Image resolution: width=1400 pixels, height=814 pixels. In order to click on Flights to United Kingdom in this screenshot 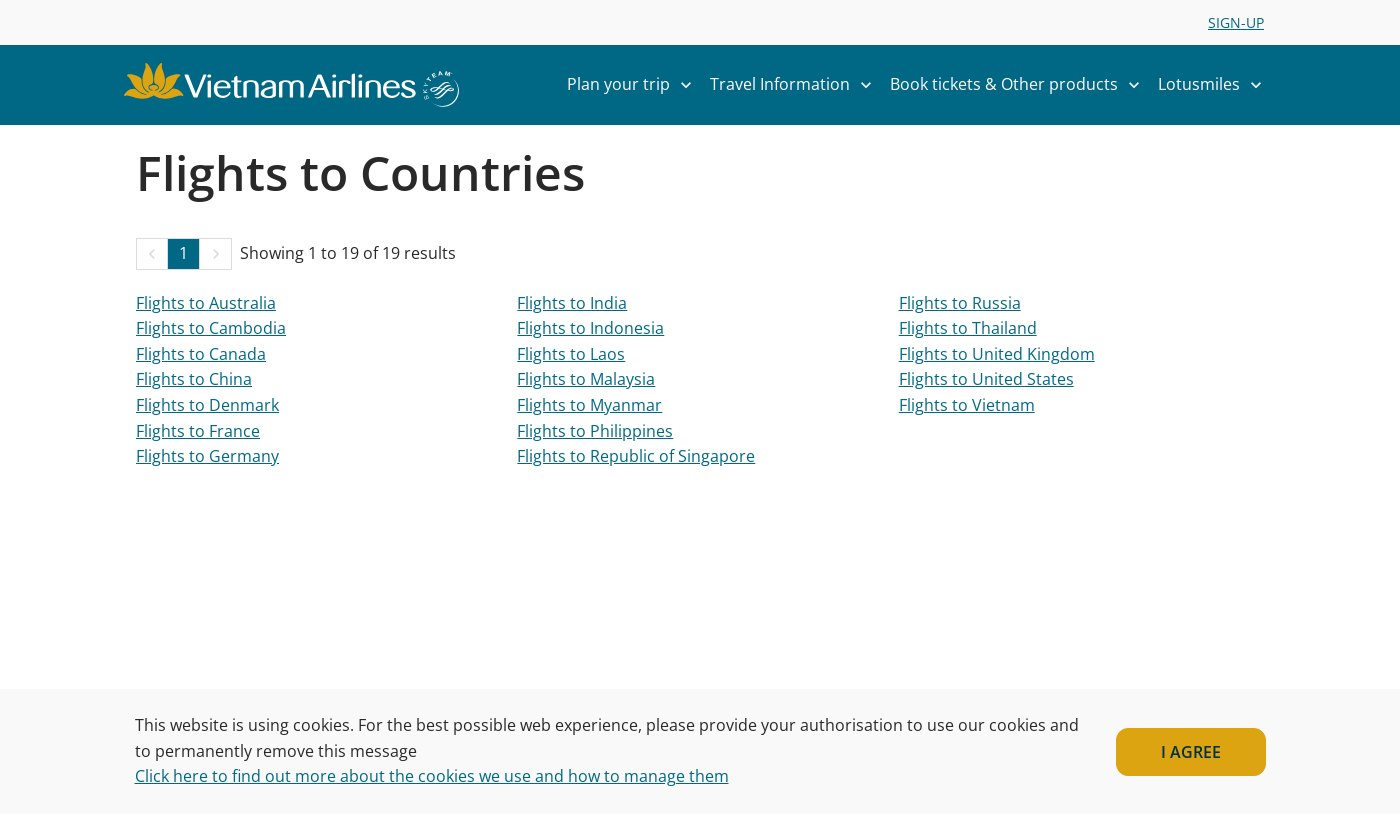, I will do `click(997, 354)`.